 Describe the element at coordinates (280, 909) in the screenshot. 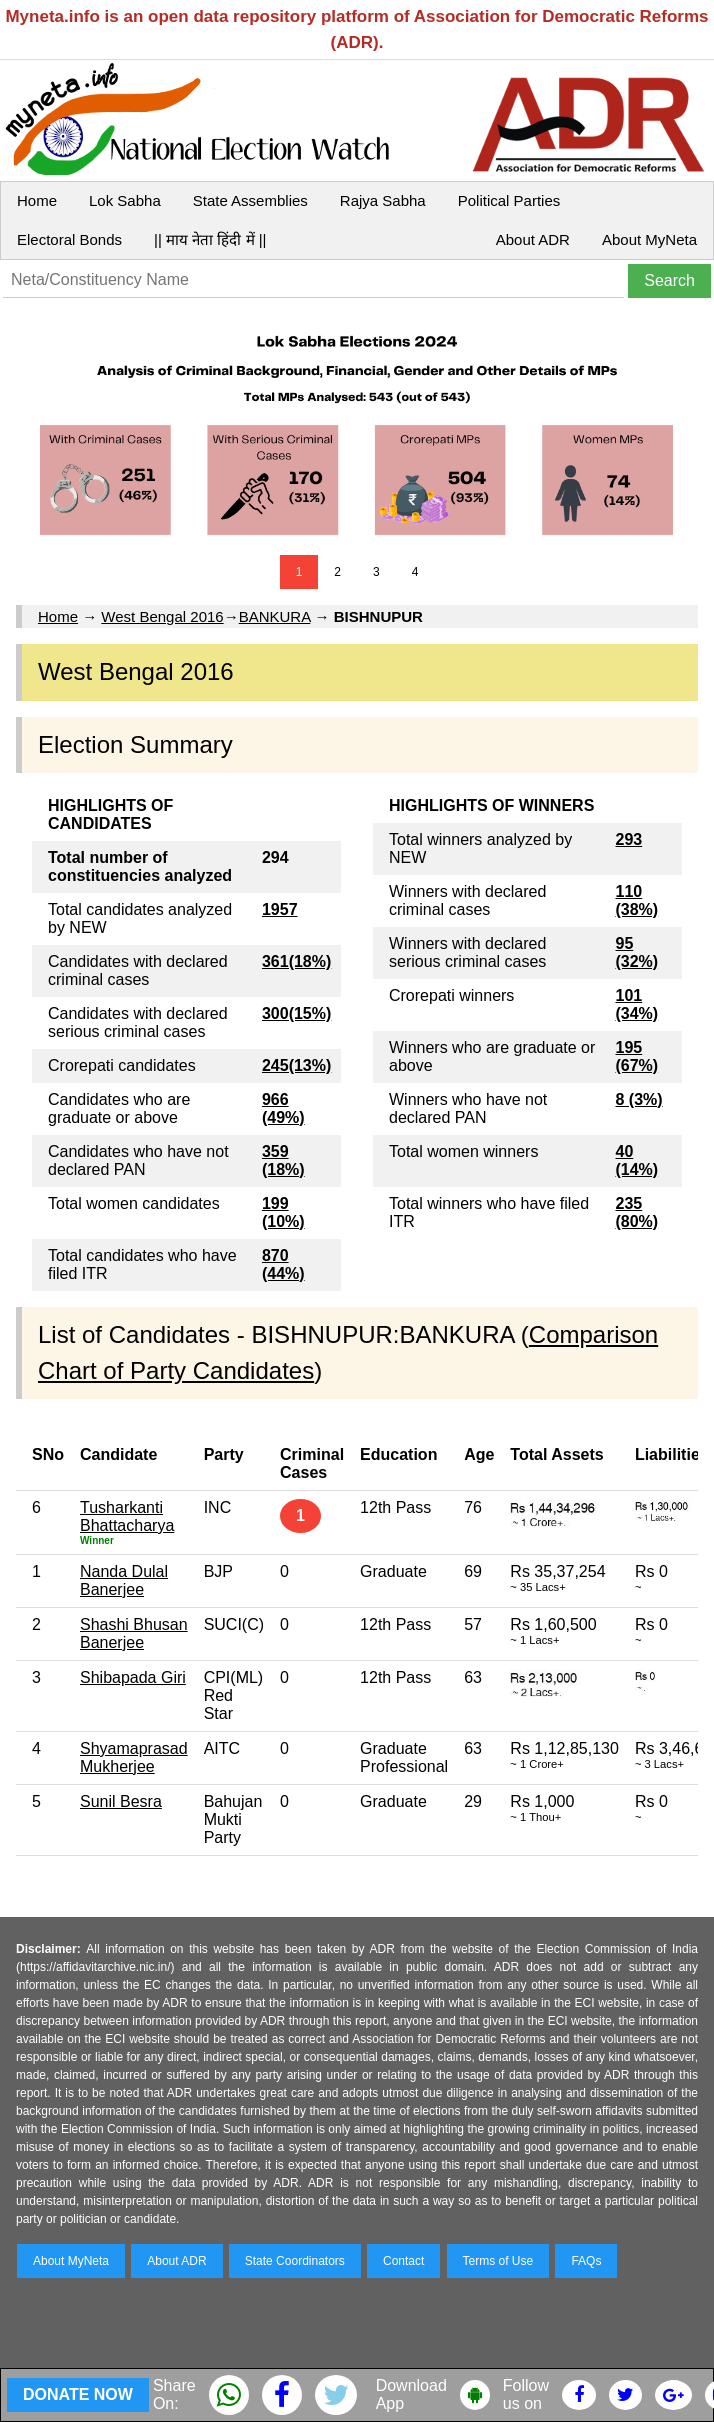

I see `1957` at that location.